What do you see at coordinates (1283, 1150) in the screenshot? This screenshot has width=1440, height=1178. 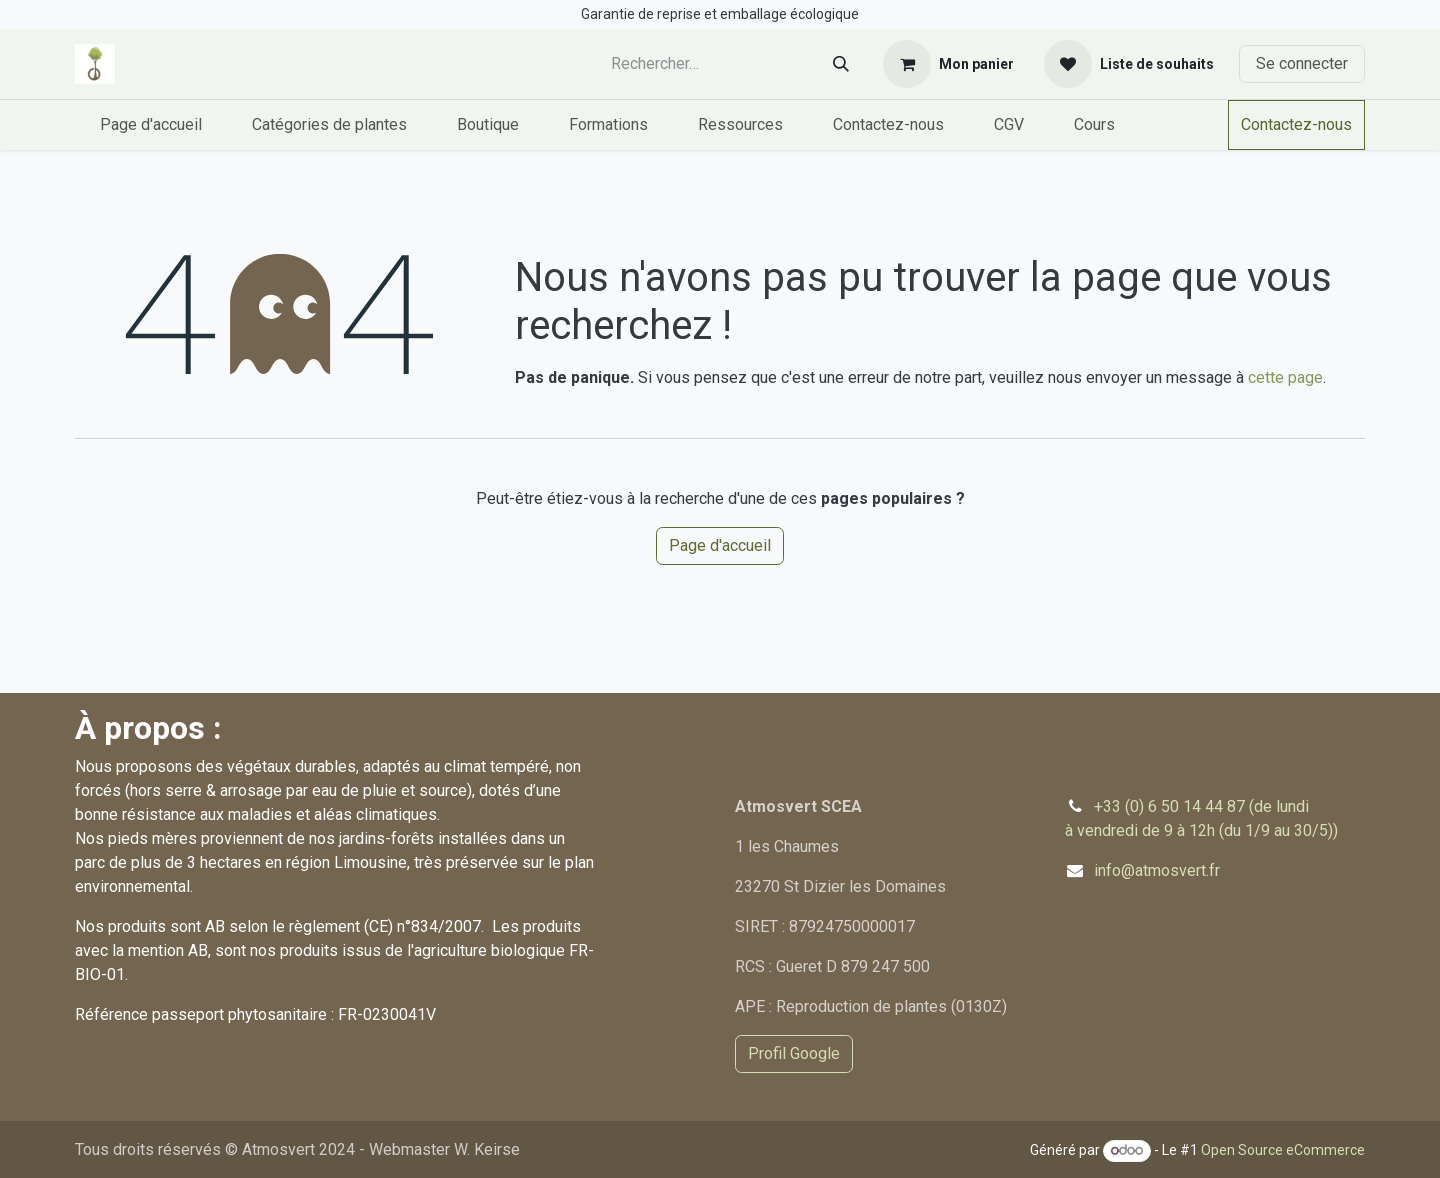 I see `Open Source eCommerce` at bounding box center [1283, 1150].